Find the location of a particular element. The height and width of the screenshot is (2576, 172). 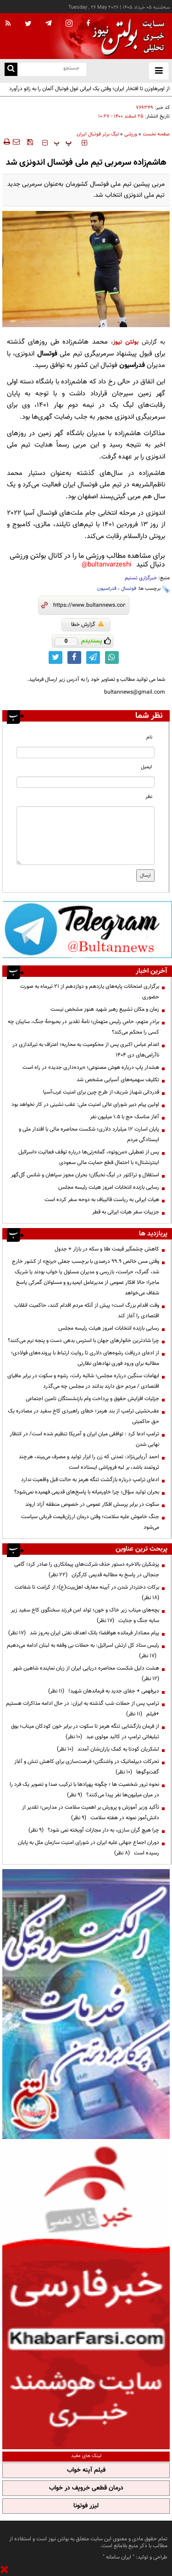

رئیس ستاد کل ارتش اسرائیل: به حملات بی وقفه به لبنان ادامه می‌دهیم is located at coordinates (83, 1650).